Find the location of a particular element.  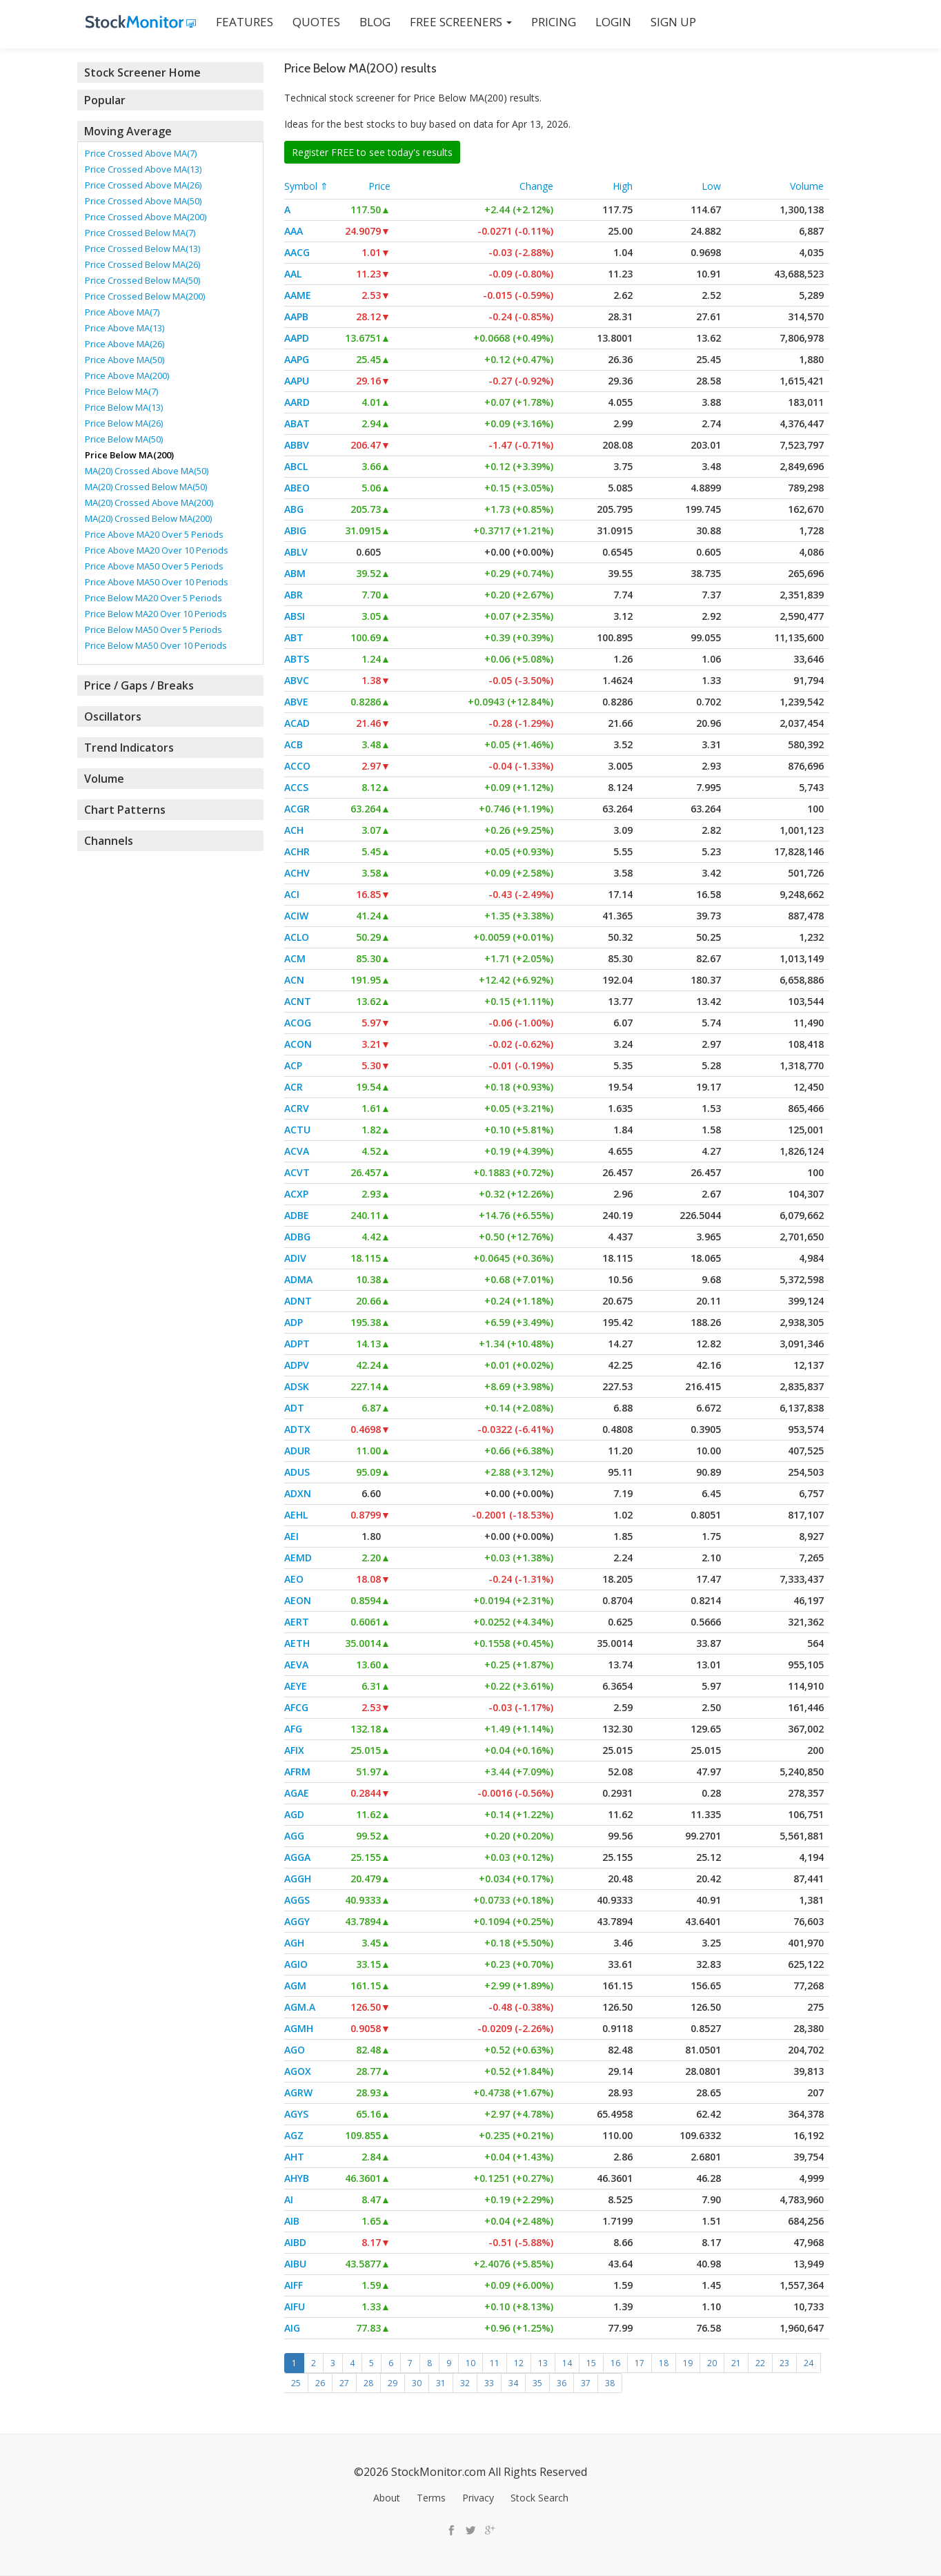

AAL is located at coordinates (292, 273).